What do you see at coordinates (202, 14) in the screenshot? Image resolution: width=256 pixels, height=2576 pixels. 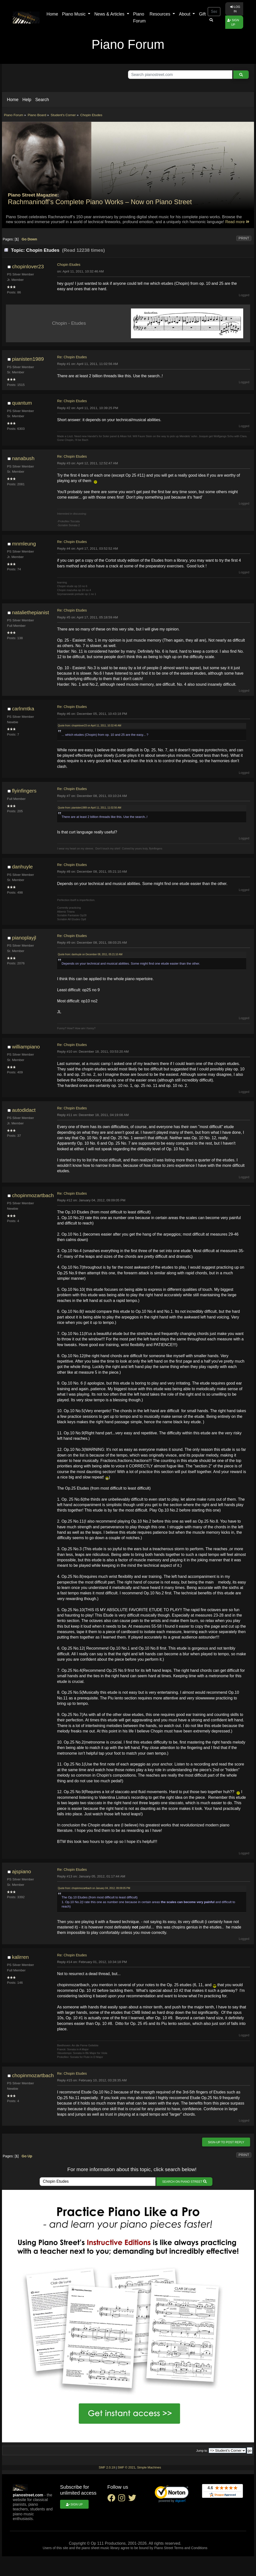 I see `Gift` at bounding box center [202, 14].